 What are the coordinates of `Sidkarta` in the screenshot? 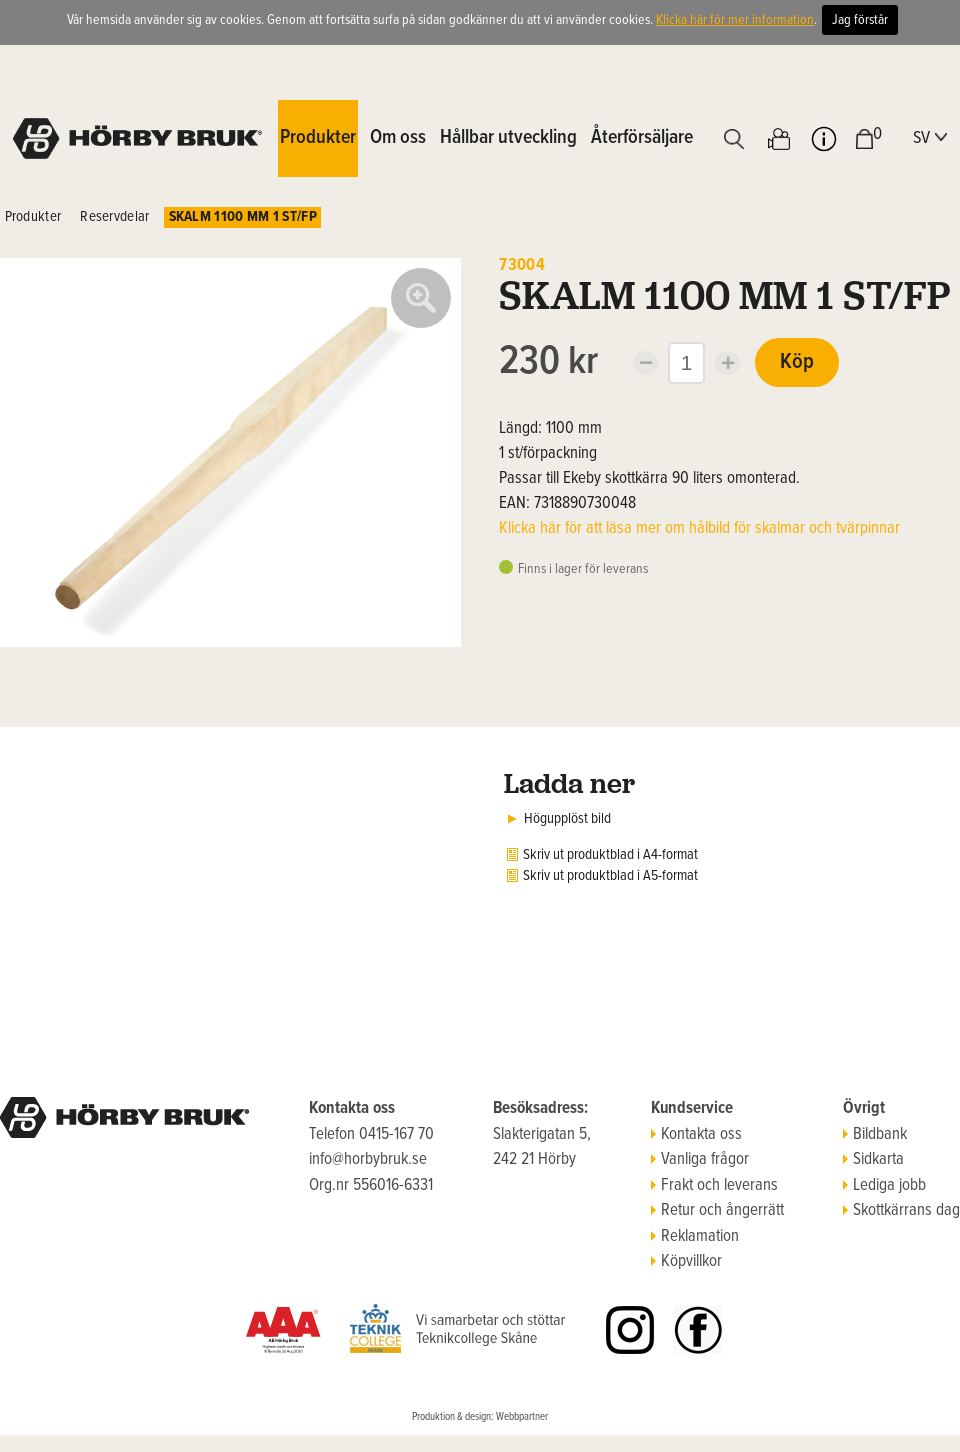 It's located at (873, 1160).